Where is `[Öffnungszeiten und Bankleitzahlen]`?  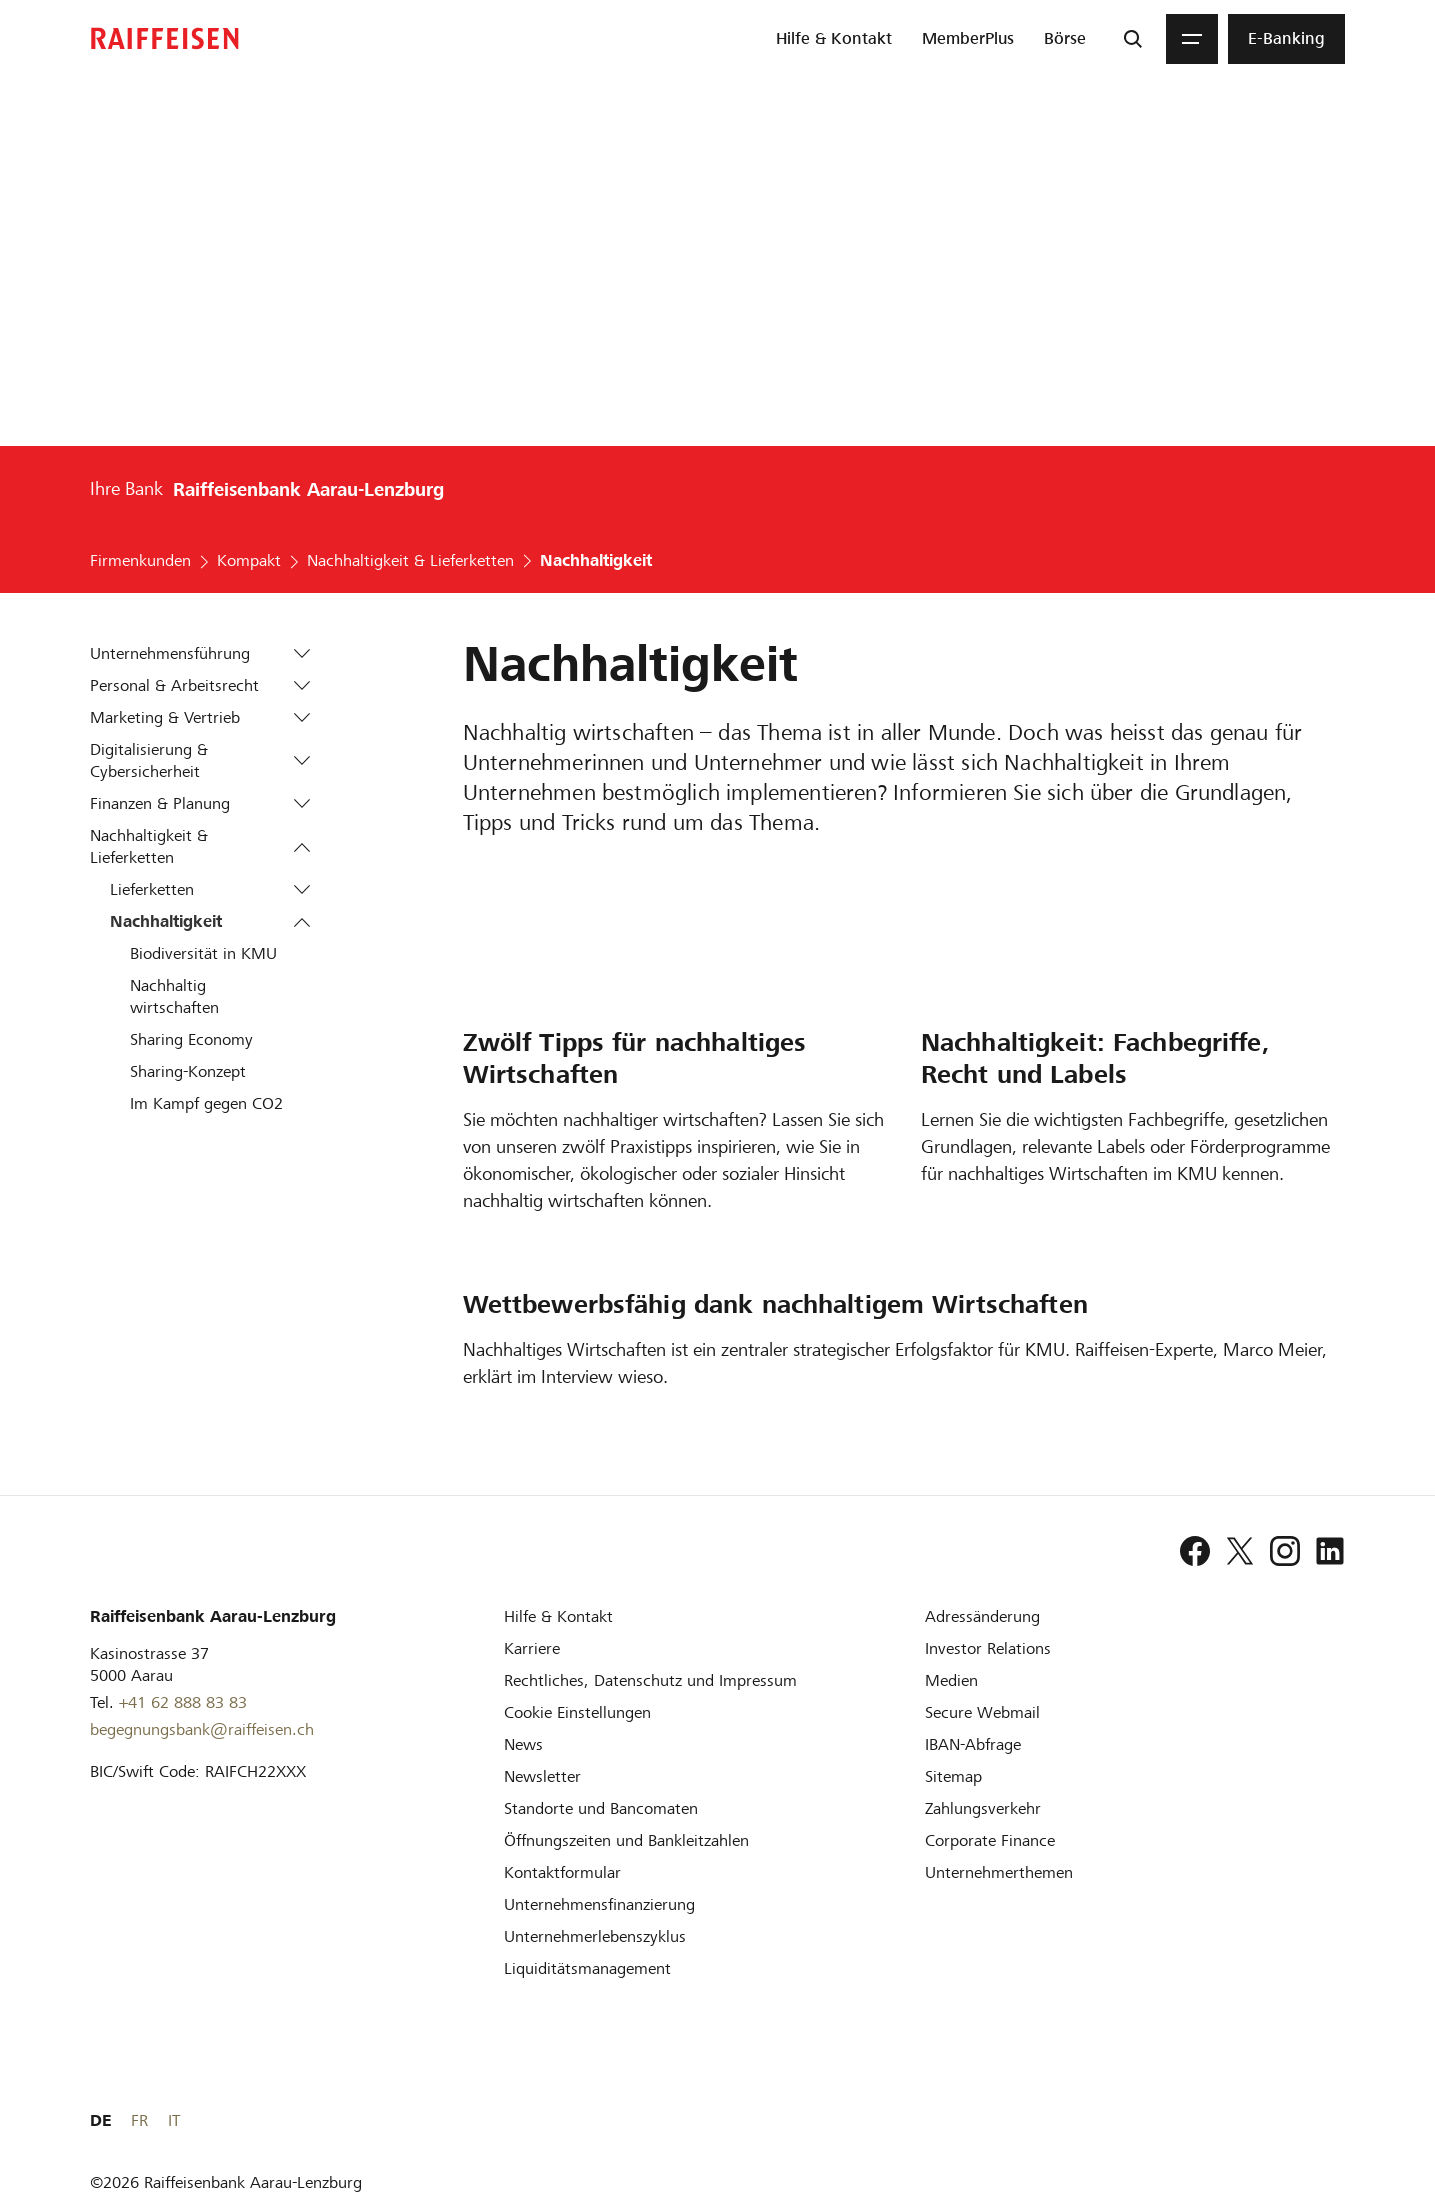
[Öffnungszeiten und Bankleitzahlen] is located at coordinates (626, 1840).